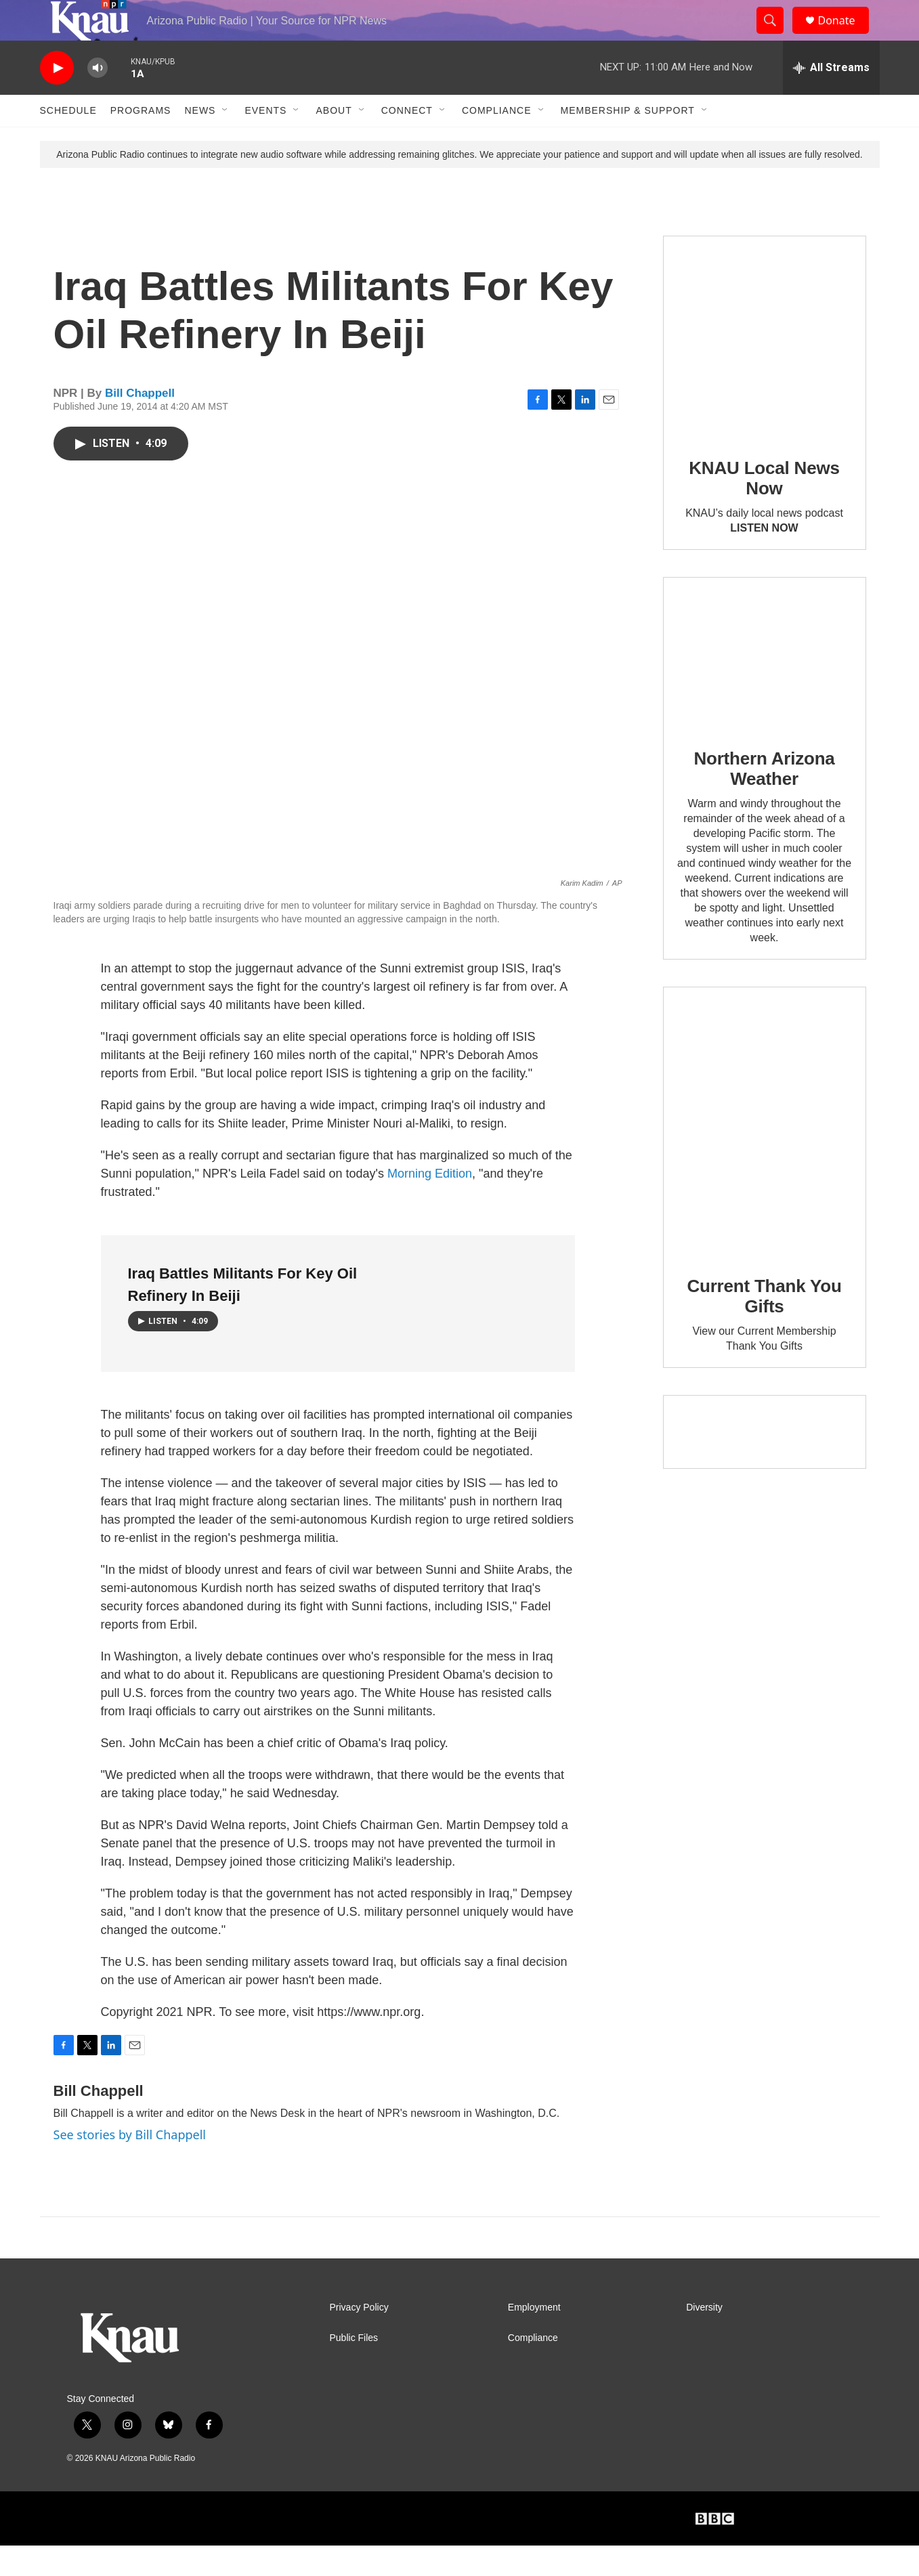  I want to click on Current Thank You Gifts, so click(764, 1326).